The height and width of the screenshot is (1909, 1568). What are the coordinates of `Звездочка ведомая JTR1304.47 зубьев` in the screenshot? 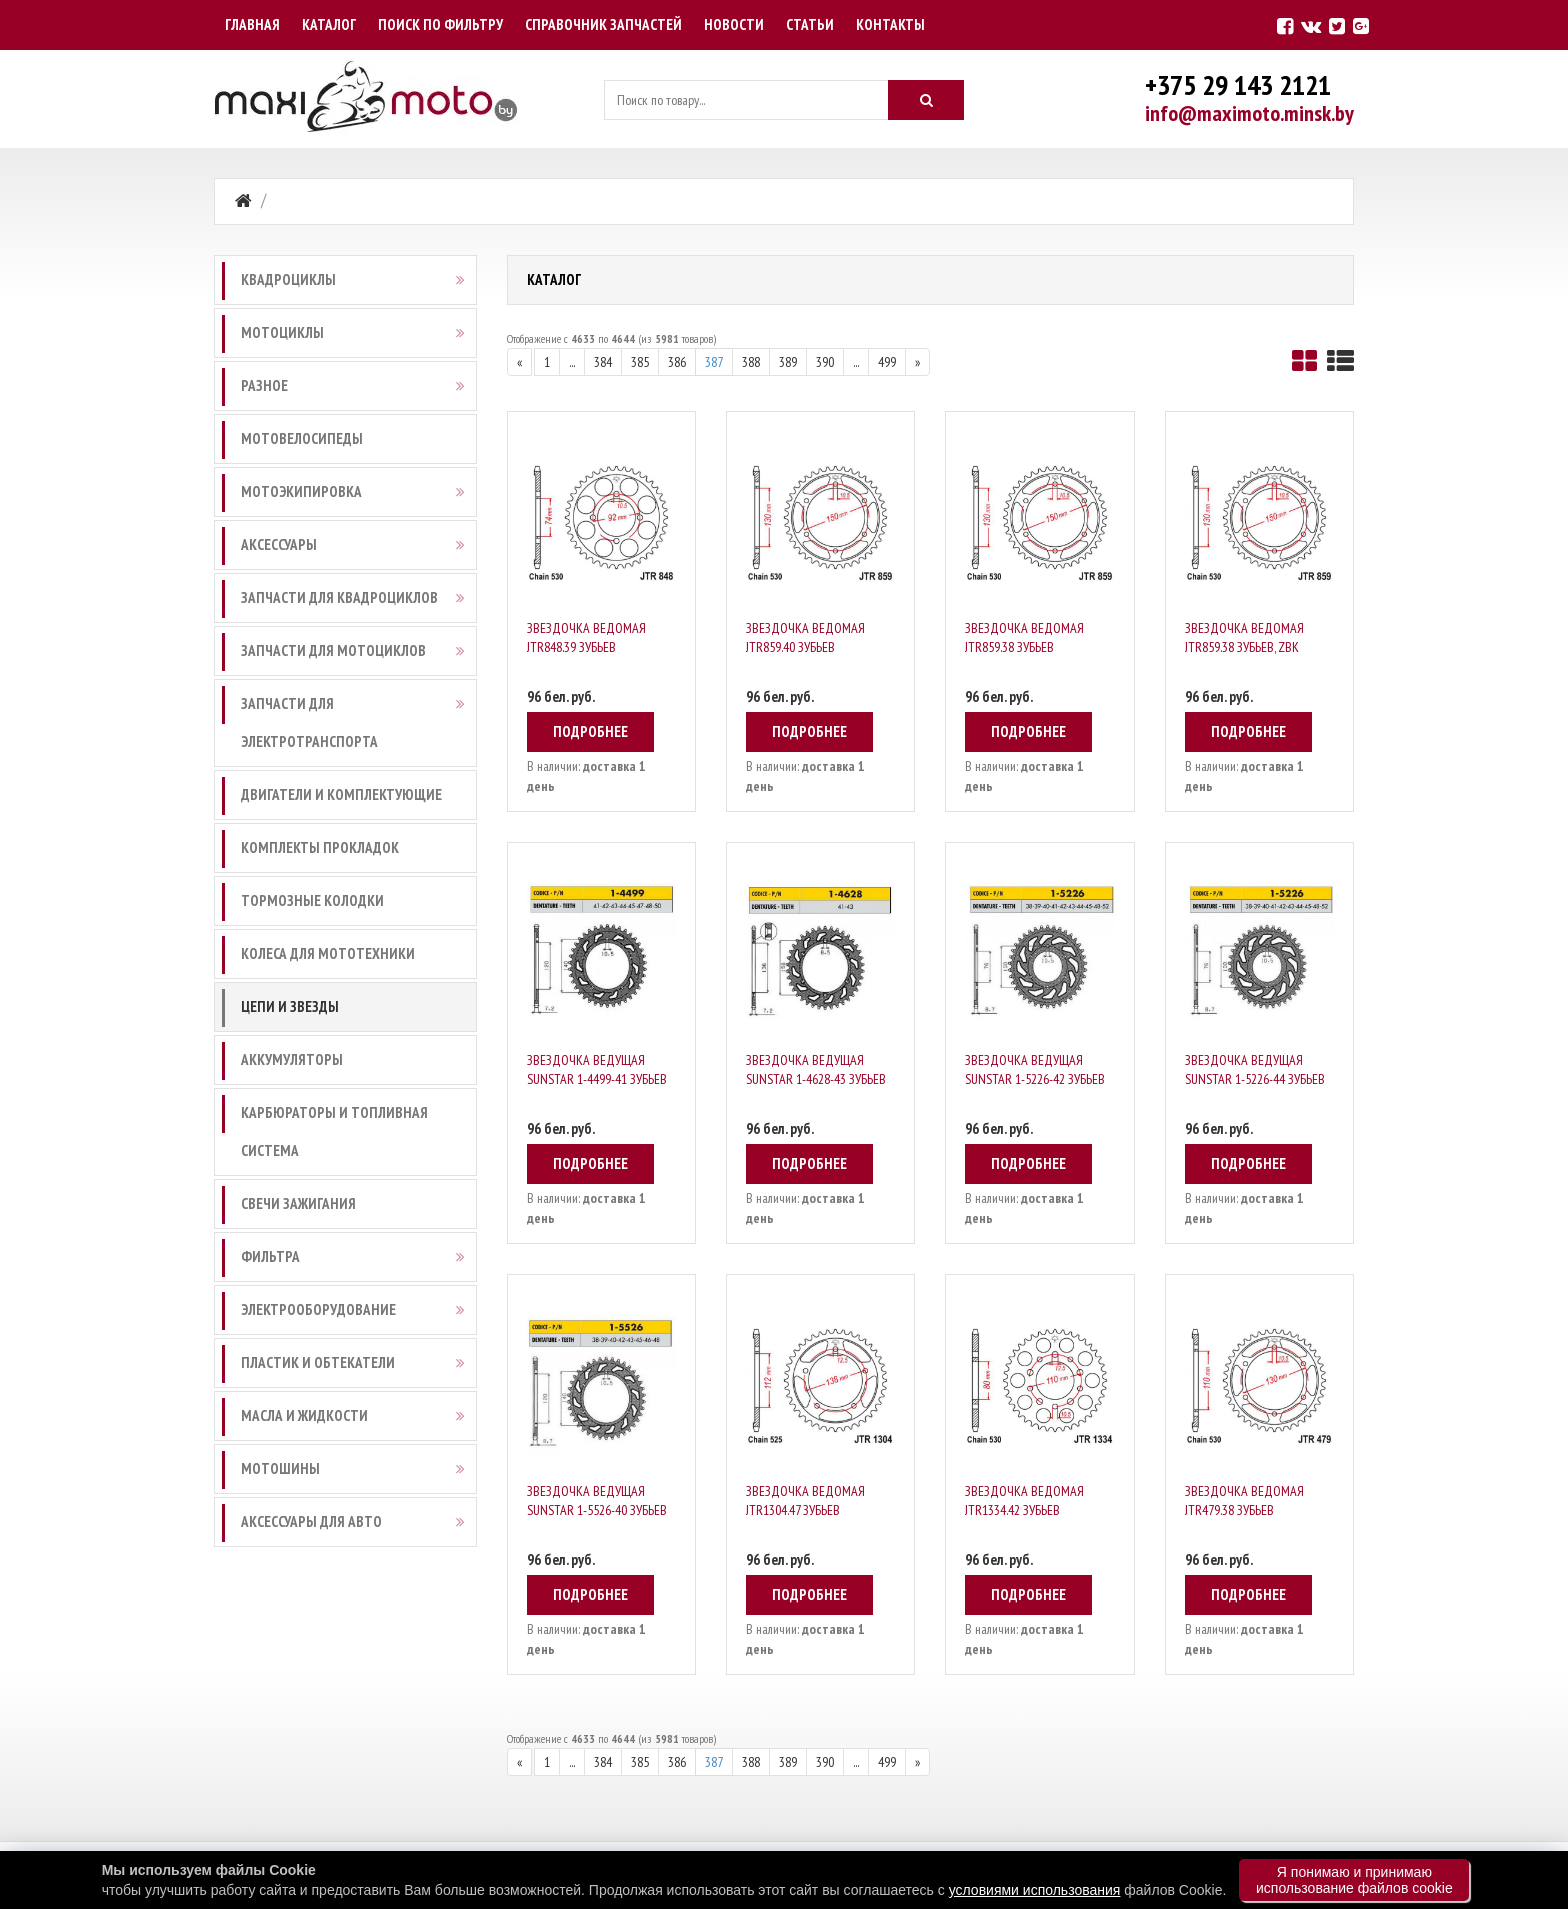 It's located at (805, 1500).